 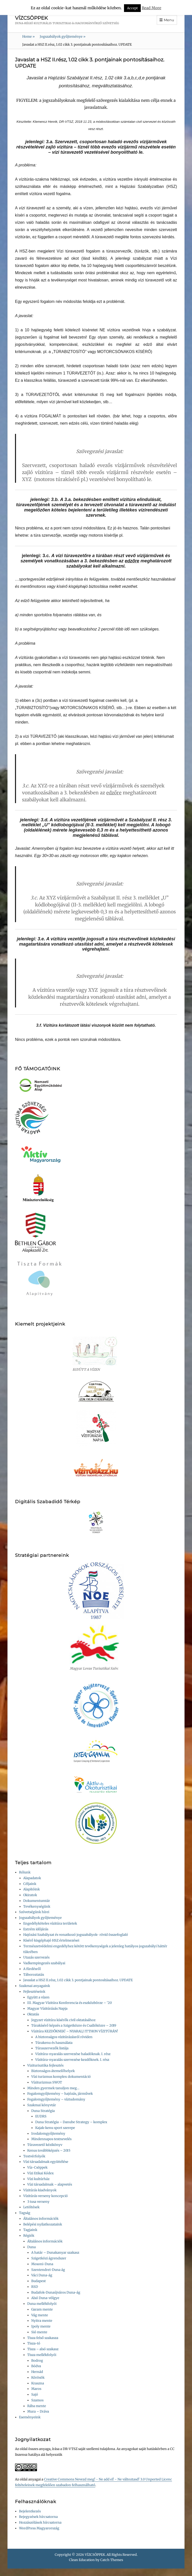 I want to click on Minden gyermek tanuljon meg…, so click(x=53, y=2088).